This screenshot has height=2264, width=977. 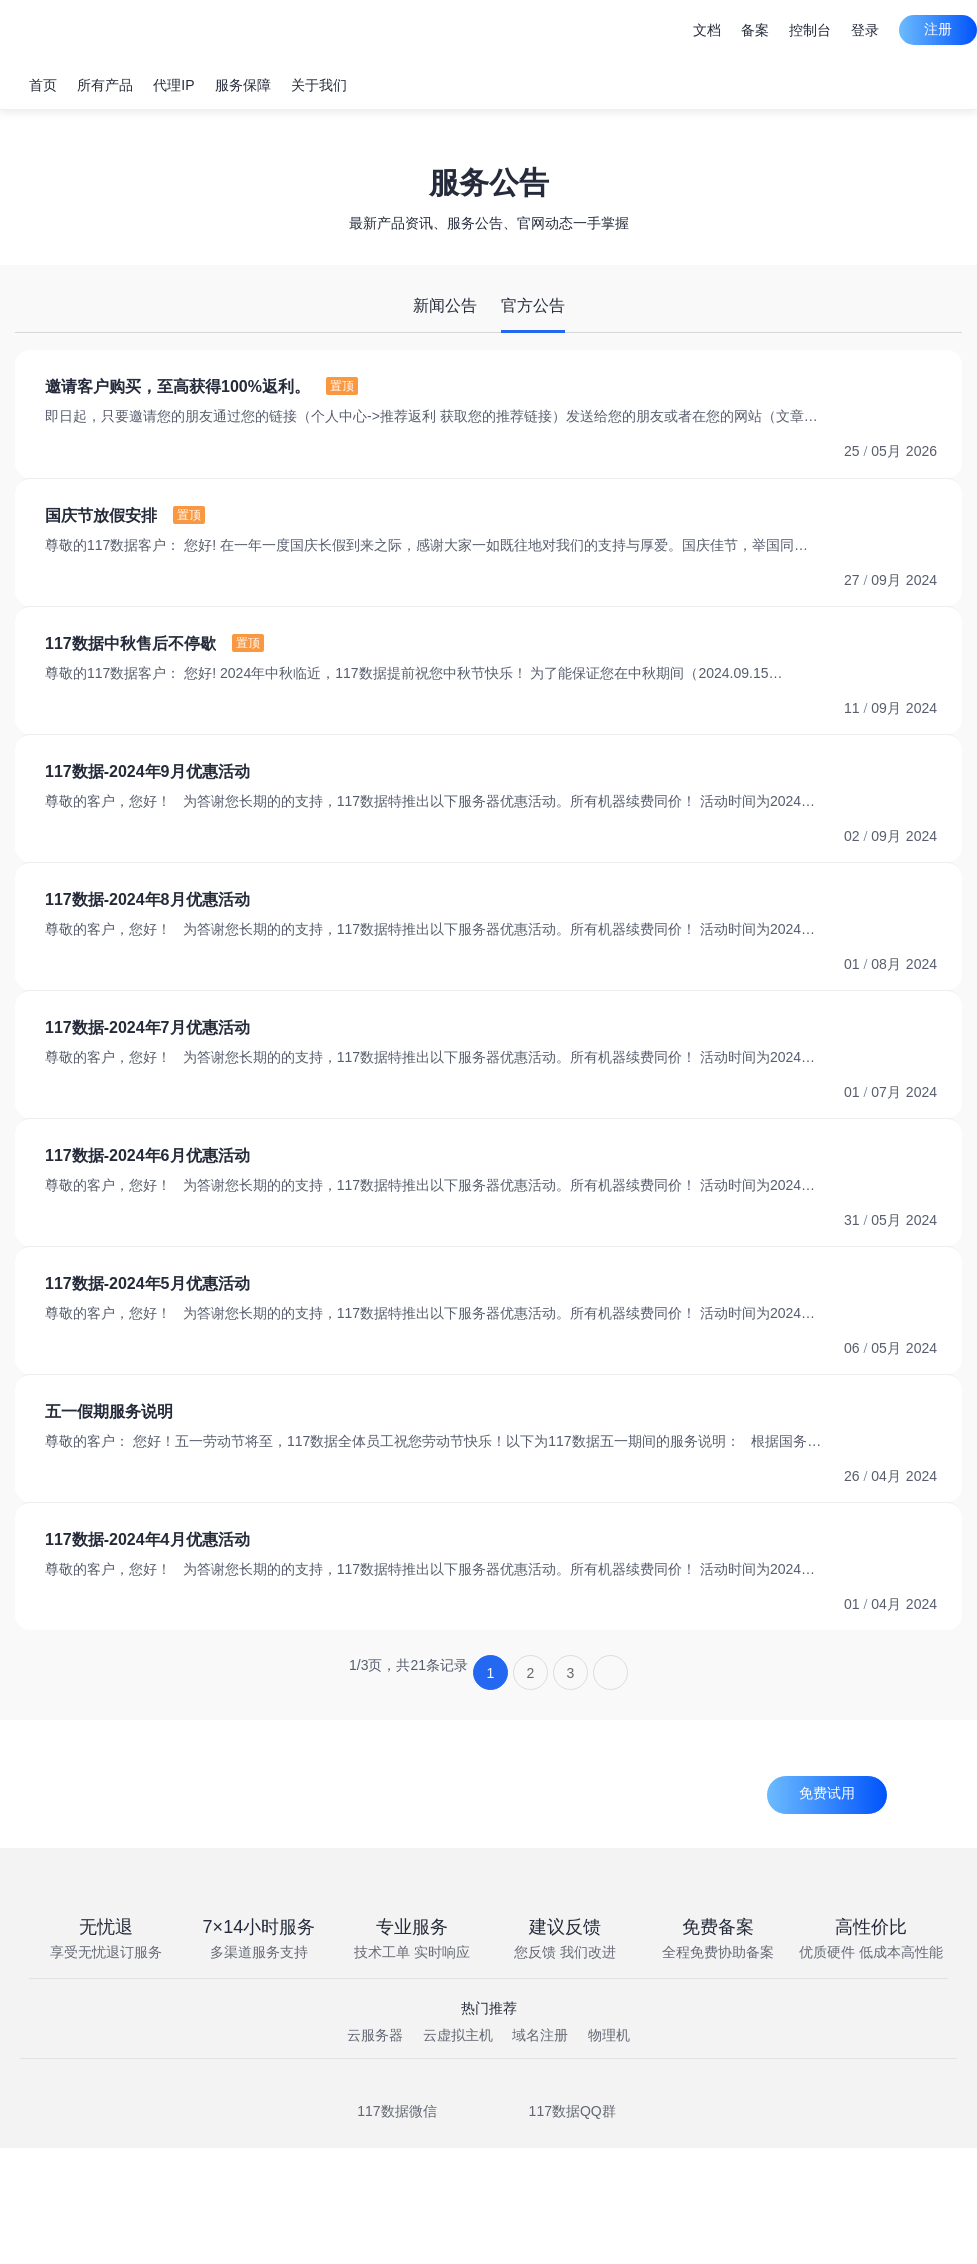 What do you see at coordinates (609, 2035) in the screenshot?
I see `物理机` at bounding box center [609, 2035].